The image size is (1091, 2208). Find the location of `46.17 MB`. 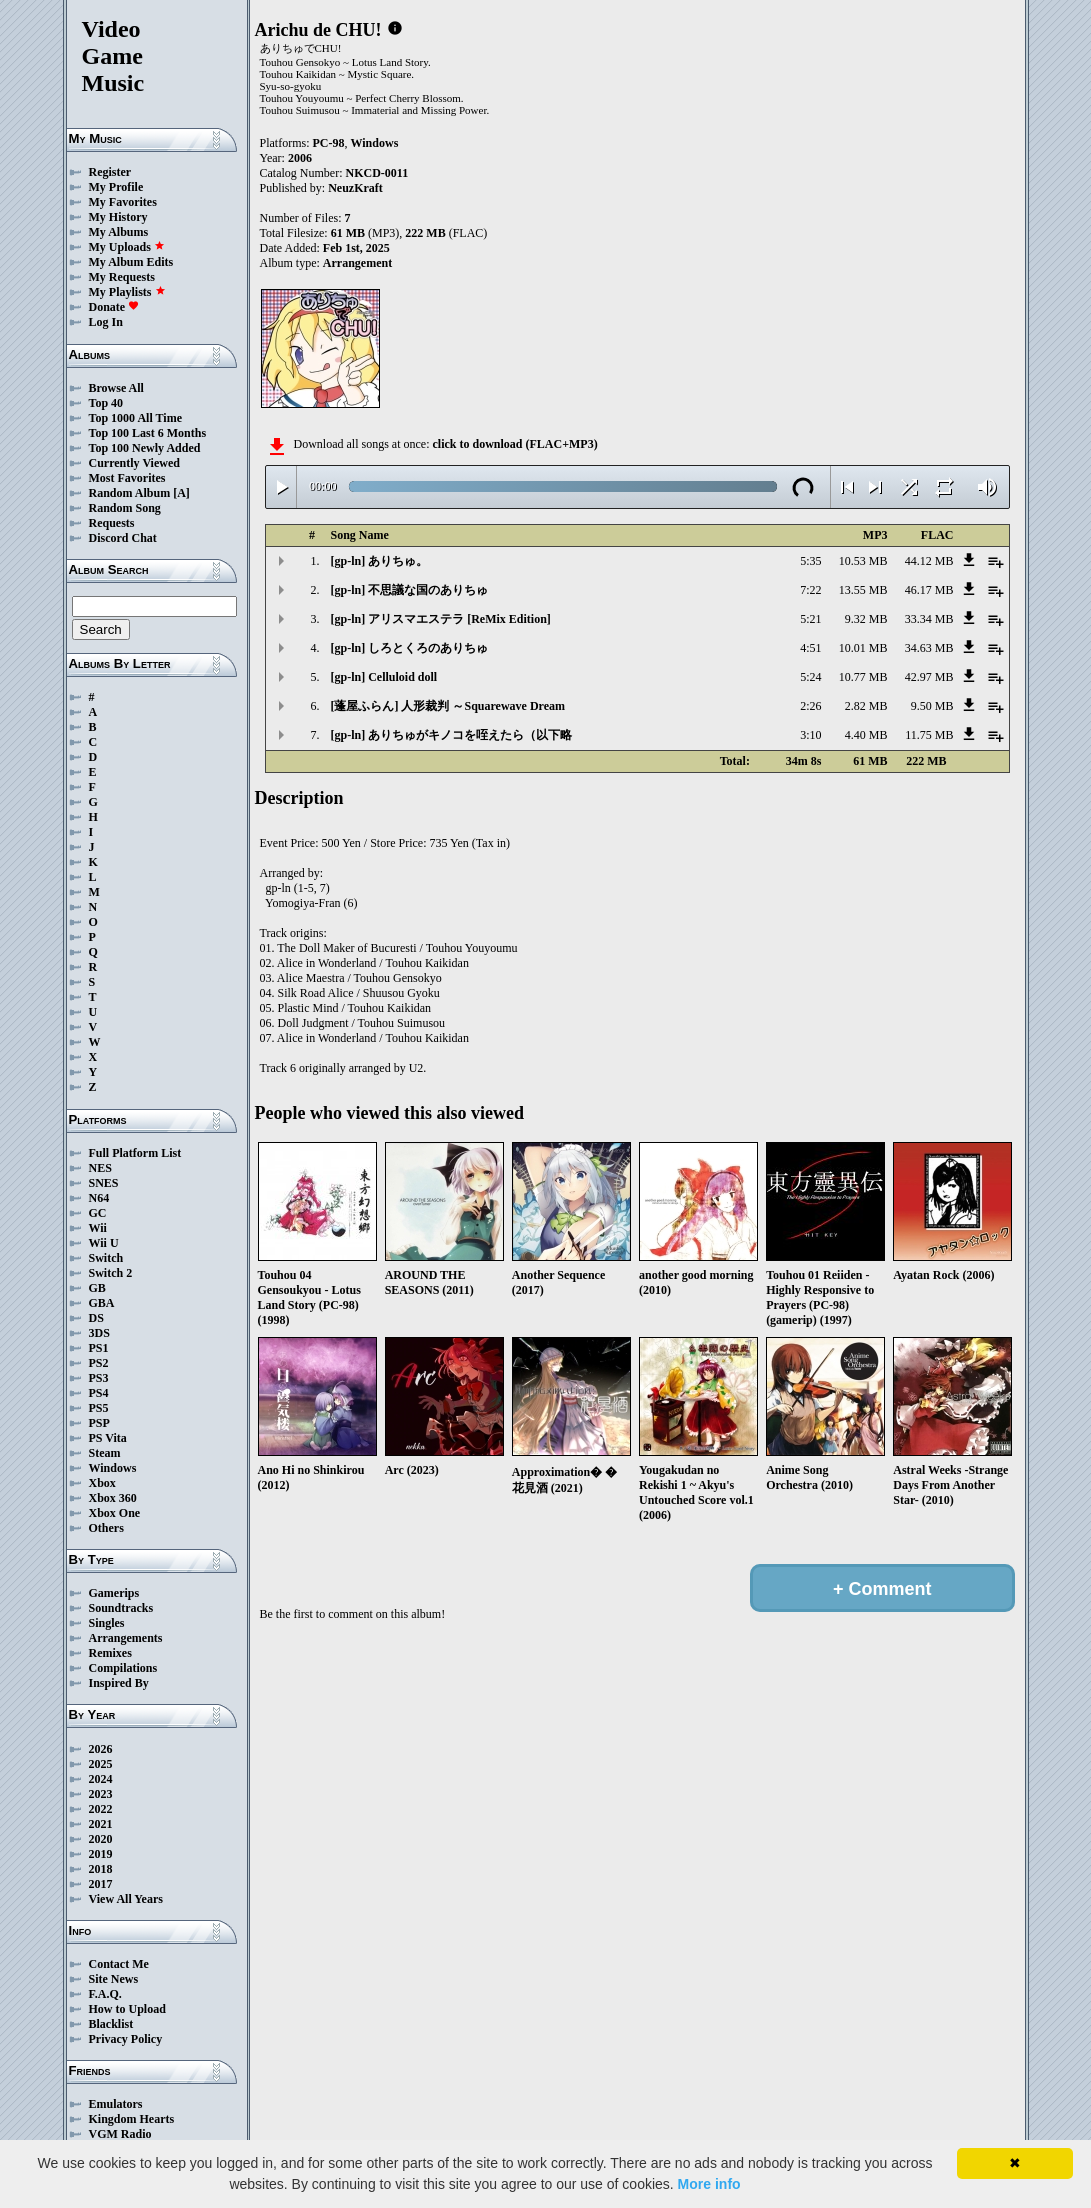

46.17 MB is located at coordinates (929, 590).